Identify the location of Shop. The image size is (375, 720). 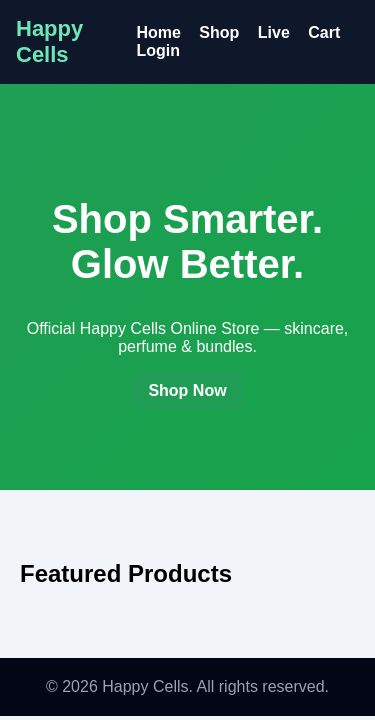
(219, 32).